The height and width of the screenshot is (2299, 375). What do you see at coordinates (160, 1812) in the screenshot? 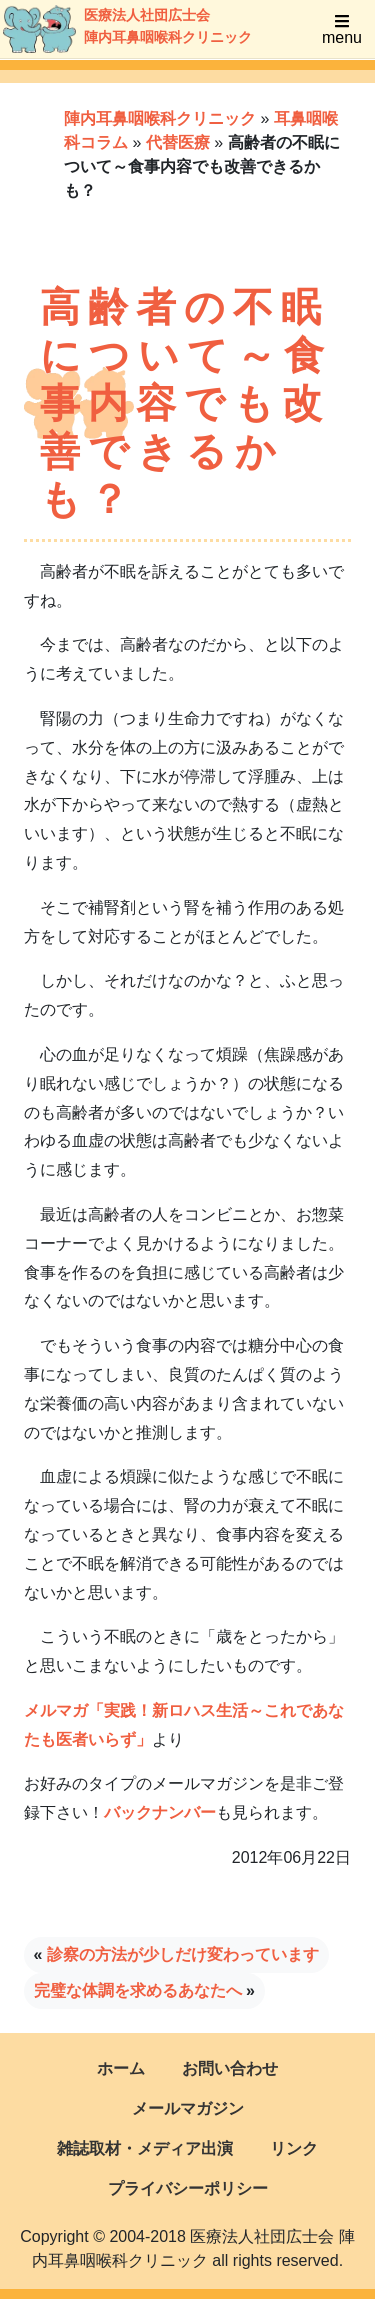
I see `バックナンバー` at bounding box center [160, 1812].